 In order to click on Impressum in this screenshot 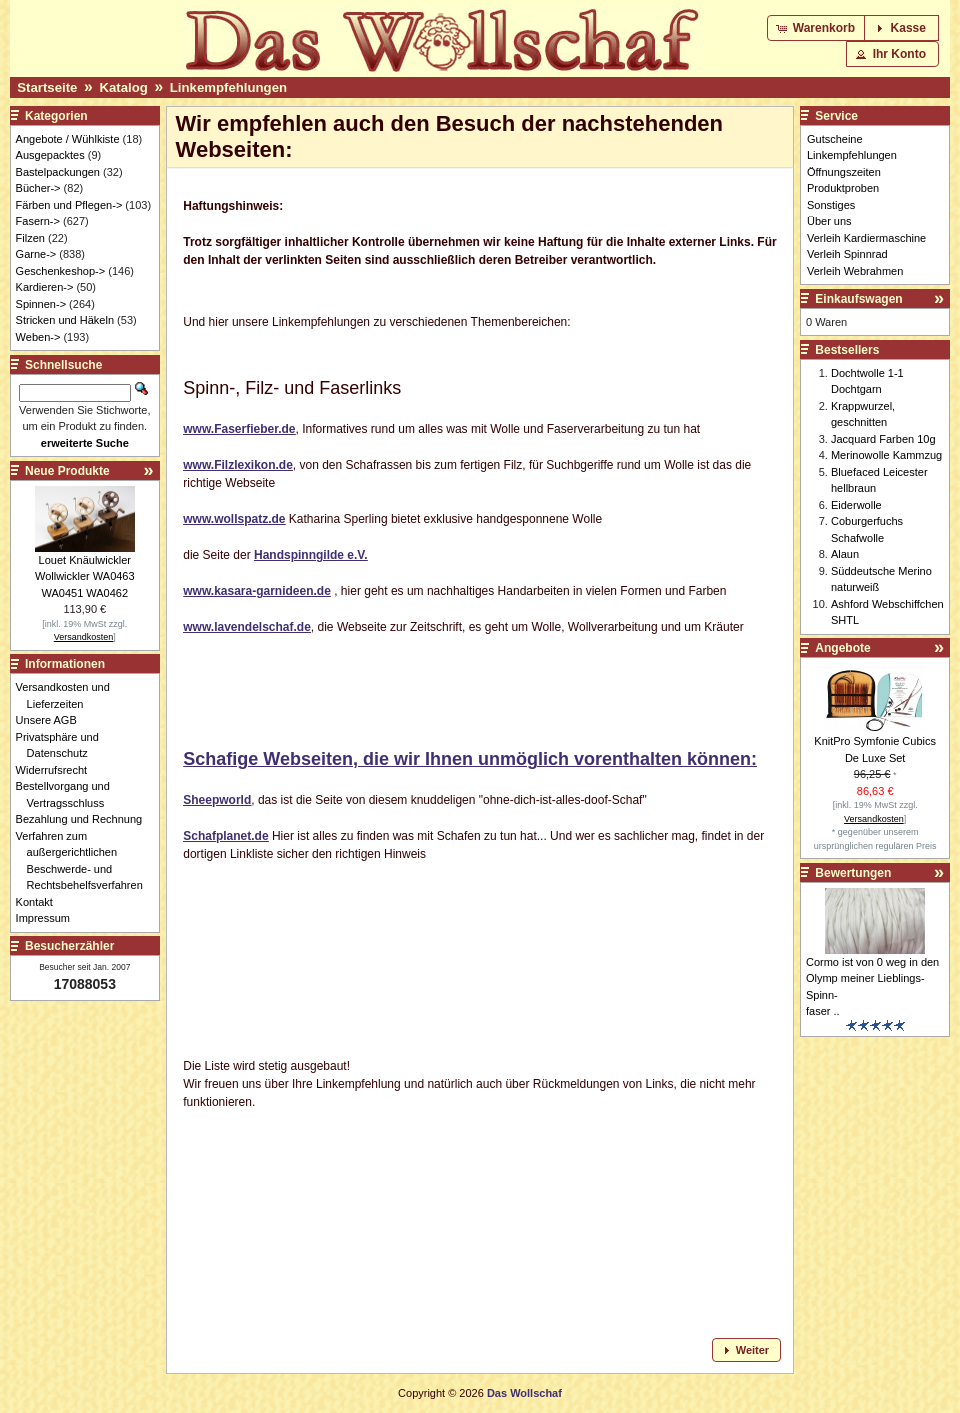, I will do `click(48, 918)`.